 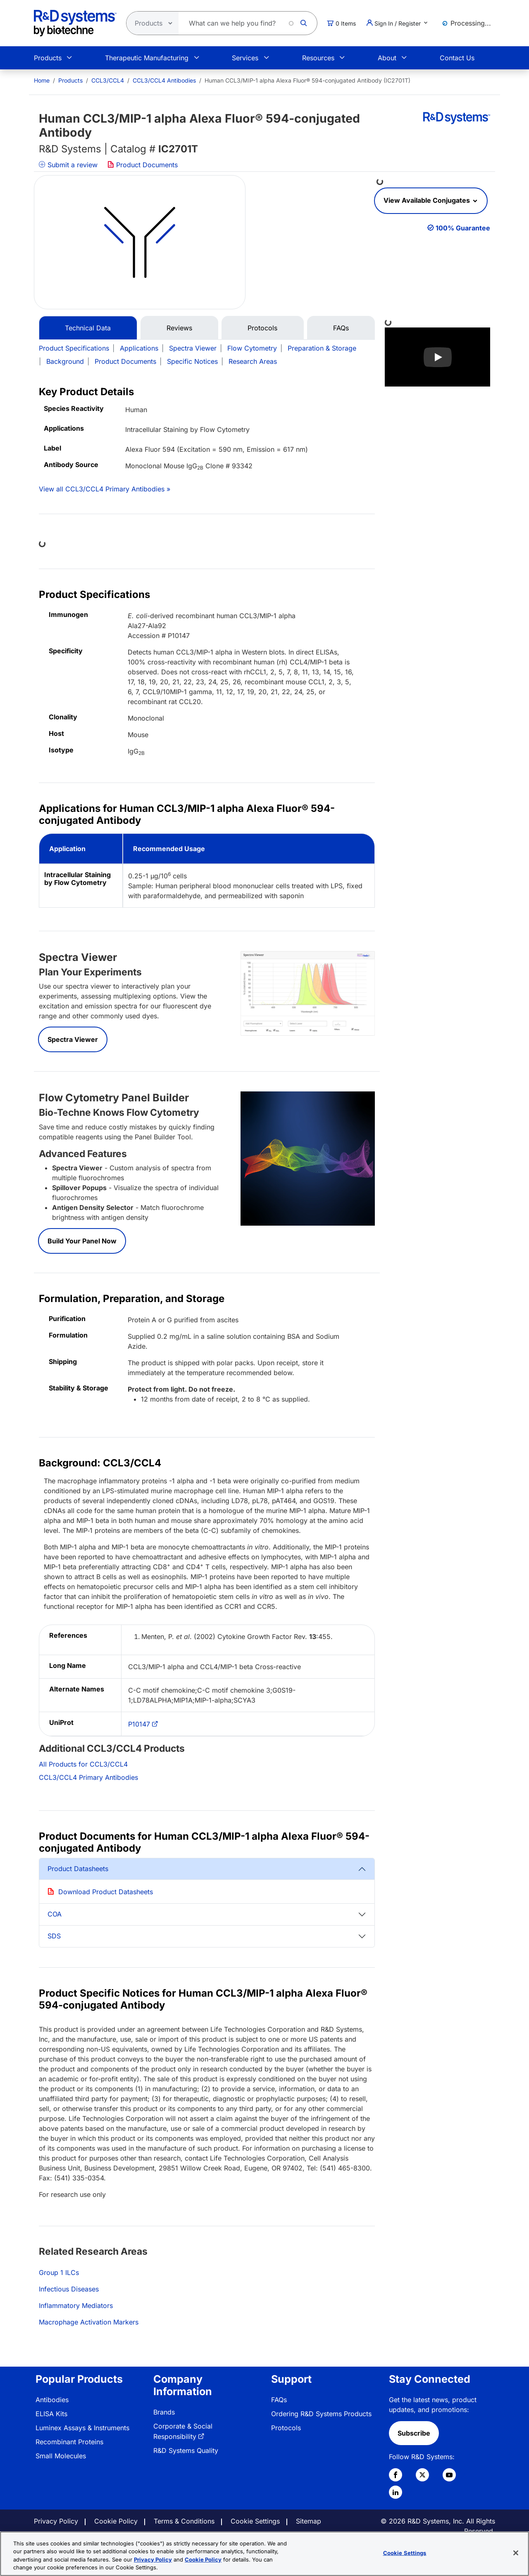 What do you see at coordinates (116, 2521) in the screenshot?
I see `Cookie Policy` at bounding box center [116, 2521].